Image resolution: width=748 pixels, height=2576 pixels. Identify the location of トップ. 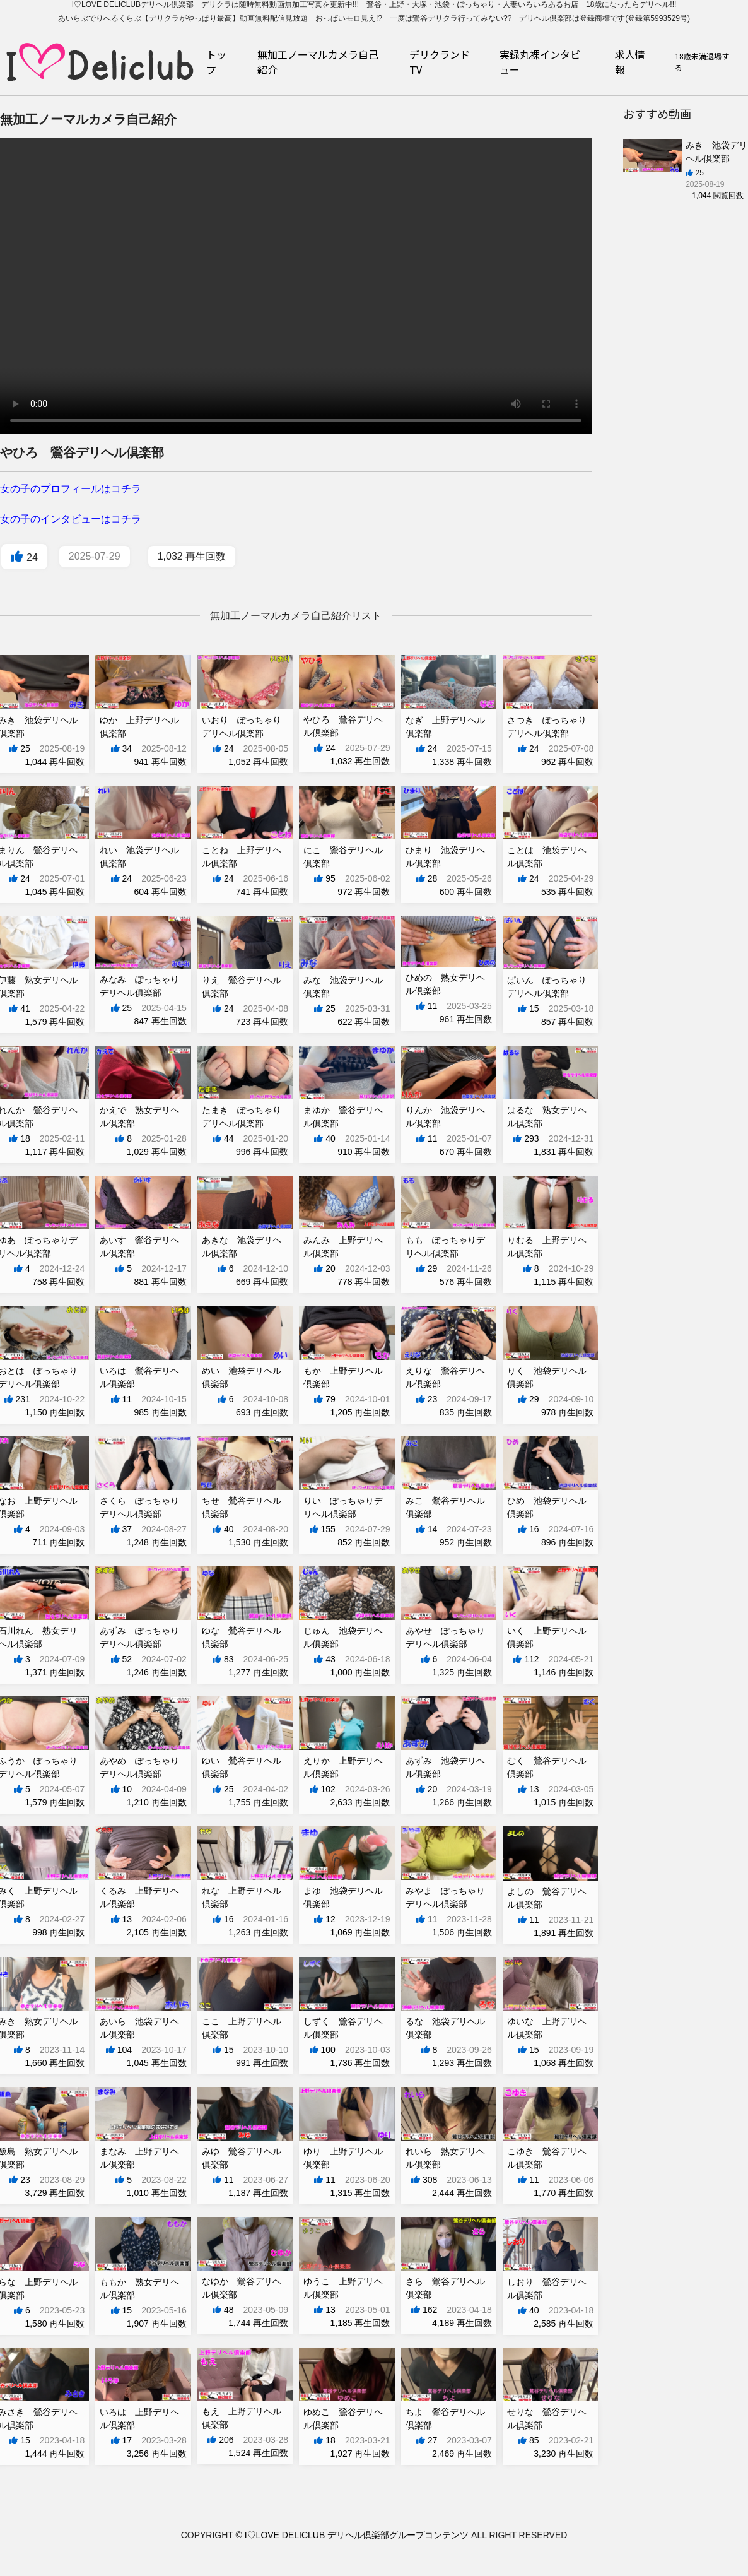
(216, 62).